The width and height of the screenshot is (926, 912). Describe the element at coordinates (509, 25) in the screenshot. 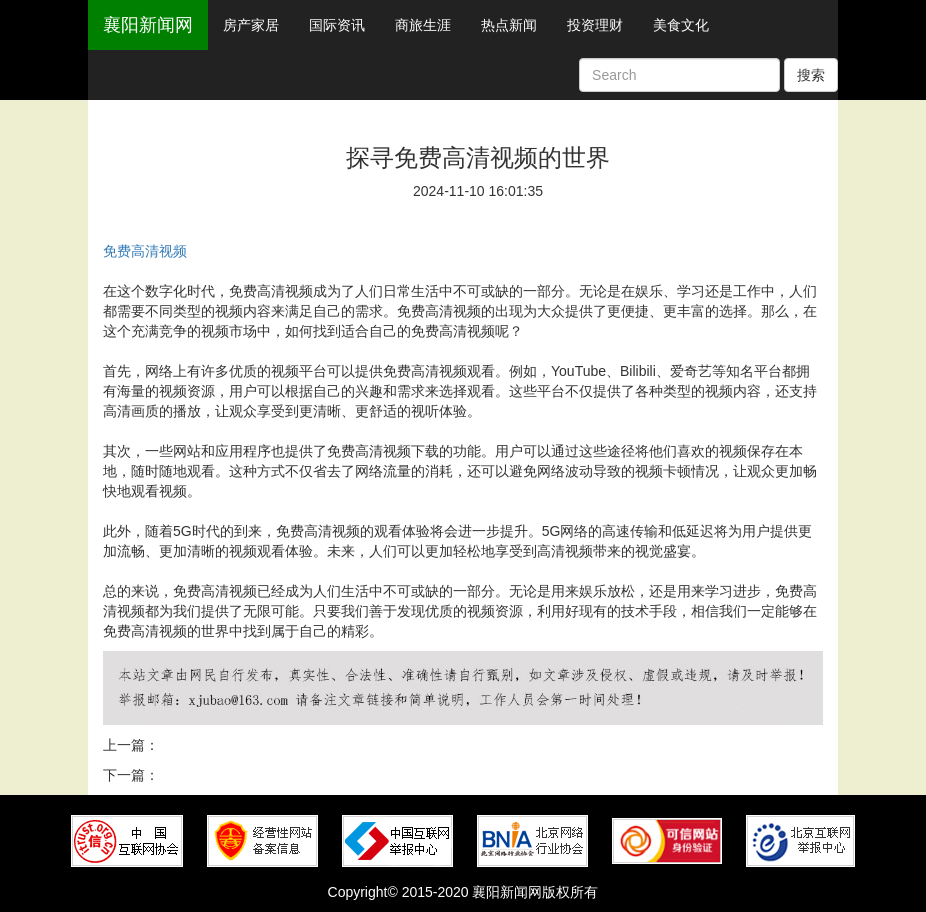

I see `热点新闻` at that location.